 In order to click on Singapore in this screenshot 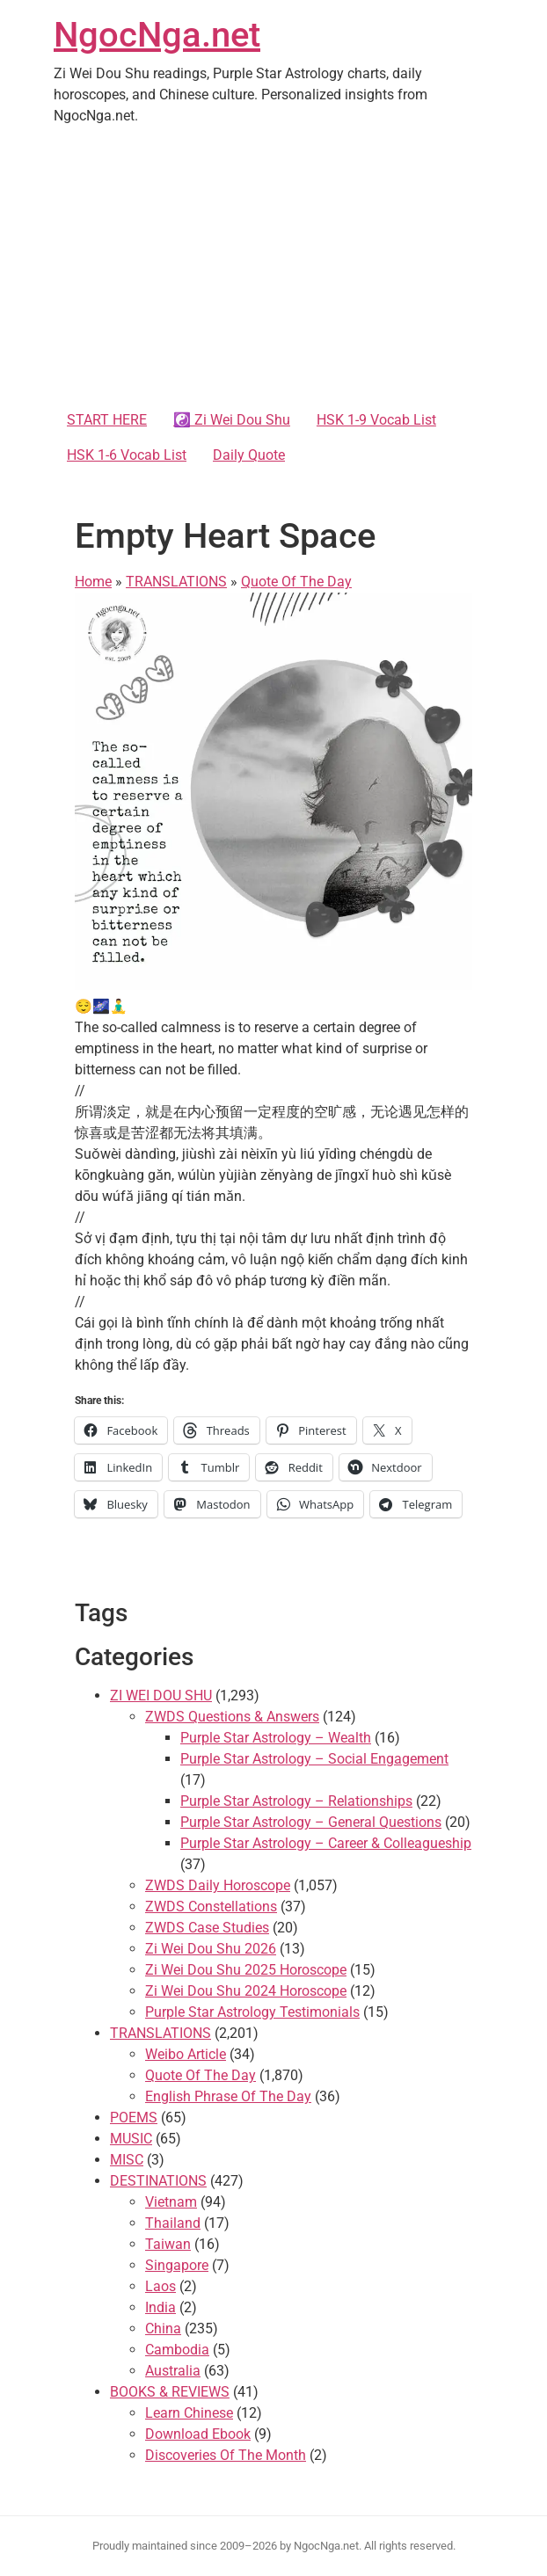, I will do `click(176, 2265)`.